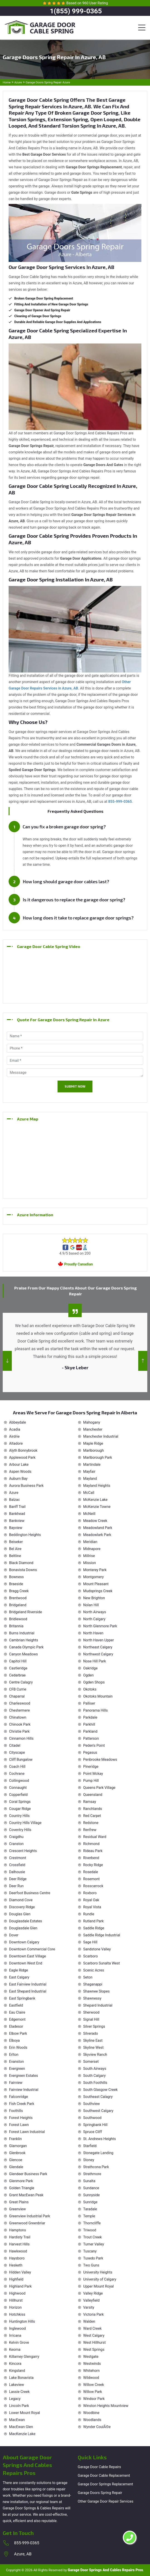  What do you see at coordinates (27, 1991) in the screenshot?
I see `East Shepard Industrial` at bounding box center [27, 1991].